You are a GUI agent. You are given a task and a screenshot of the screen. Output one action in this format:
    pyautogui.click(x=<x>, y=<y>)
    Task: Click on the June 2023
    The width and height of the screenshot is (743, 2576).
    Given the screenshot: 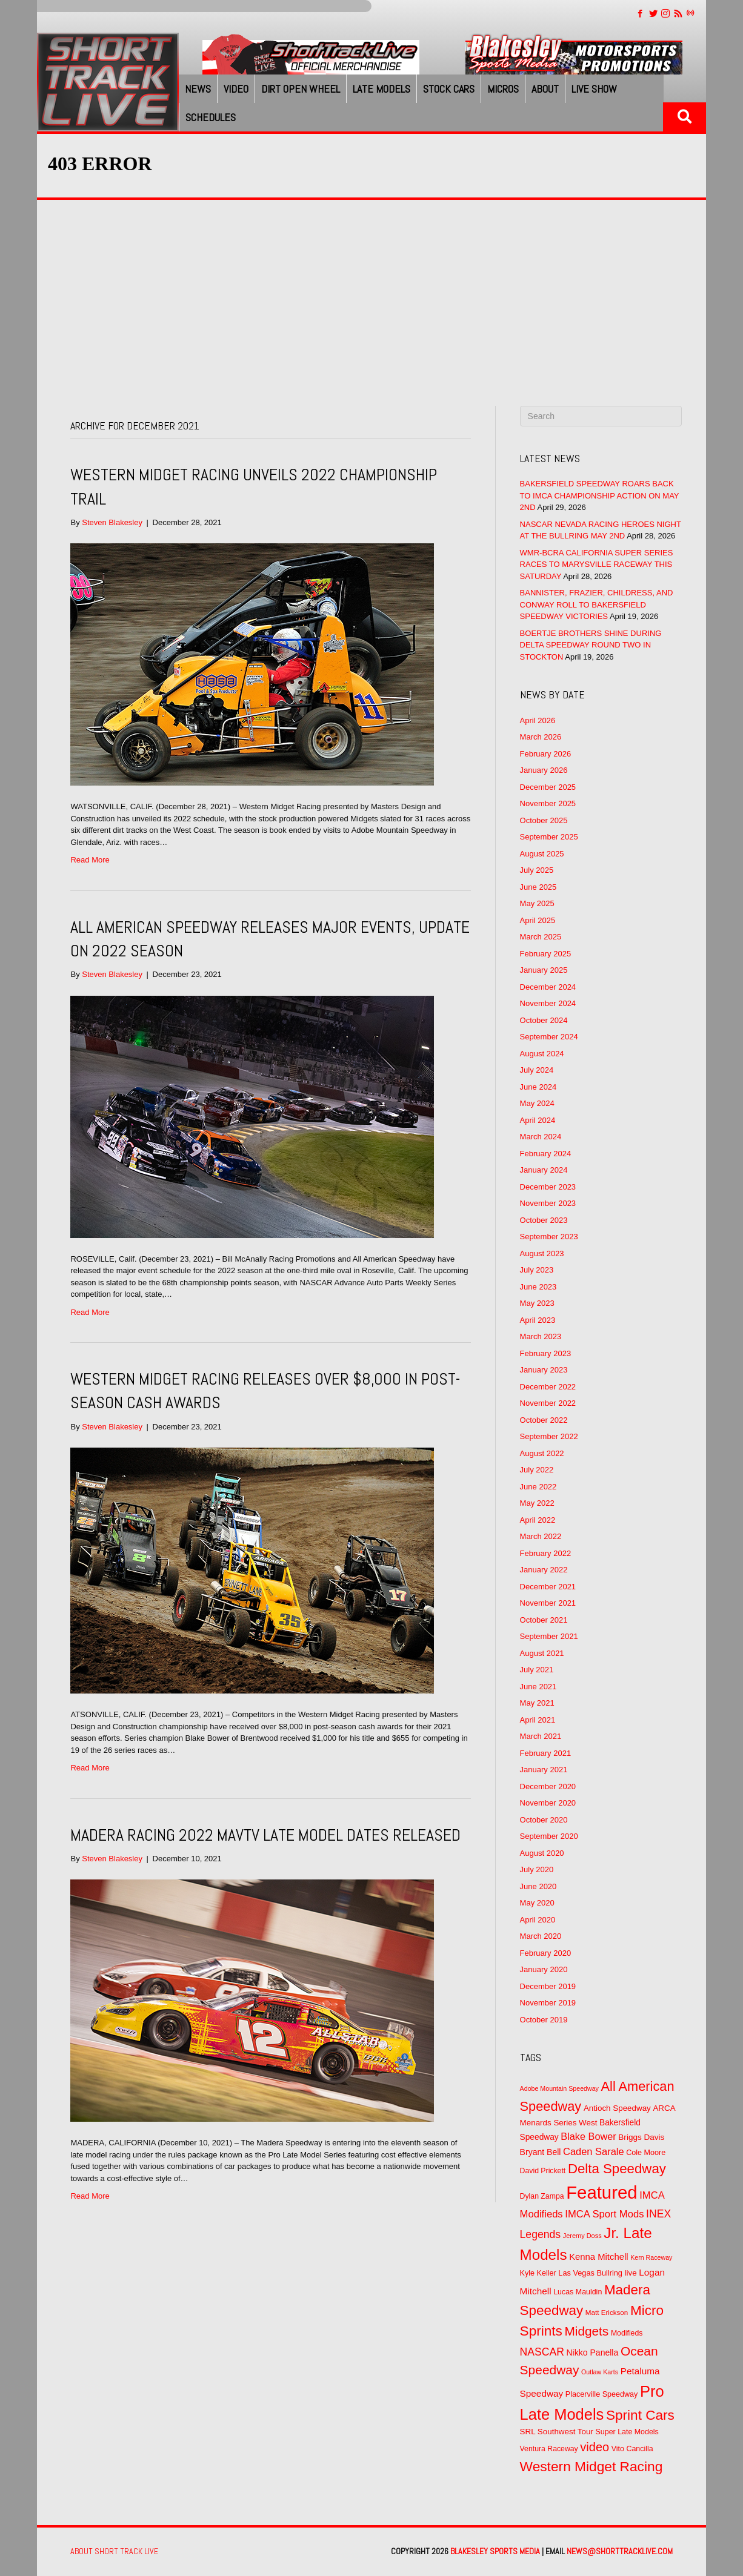 What is the action you would take?
    pyautogui.click(x=538, y=1286)
    